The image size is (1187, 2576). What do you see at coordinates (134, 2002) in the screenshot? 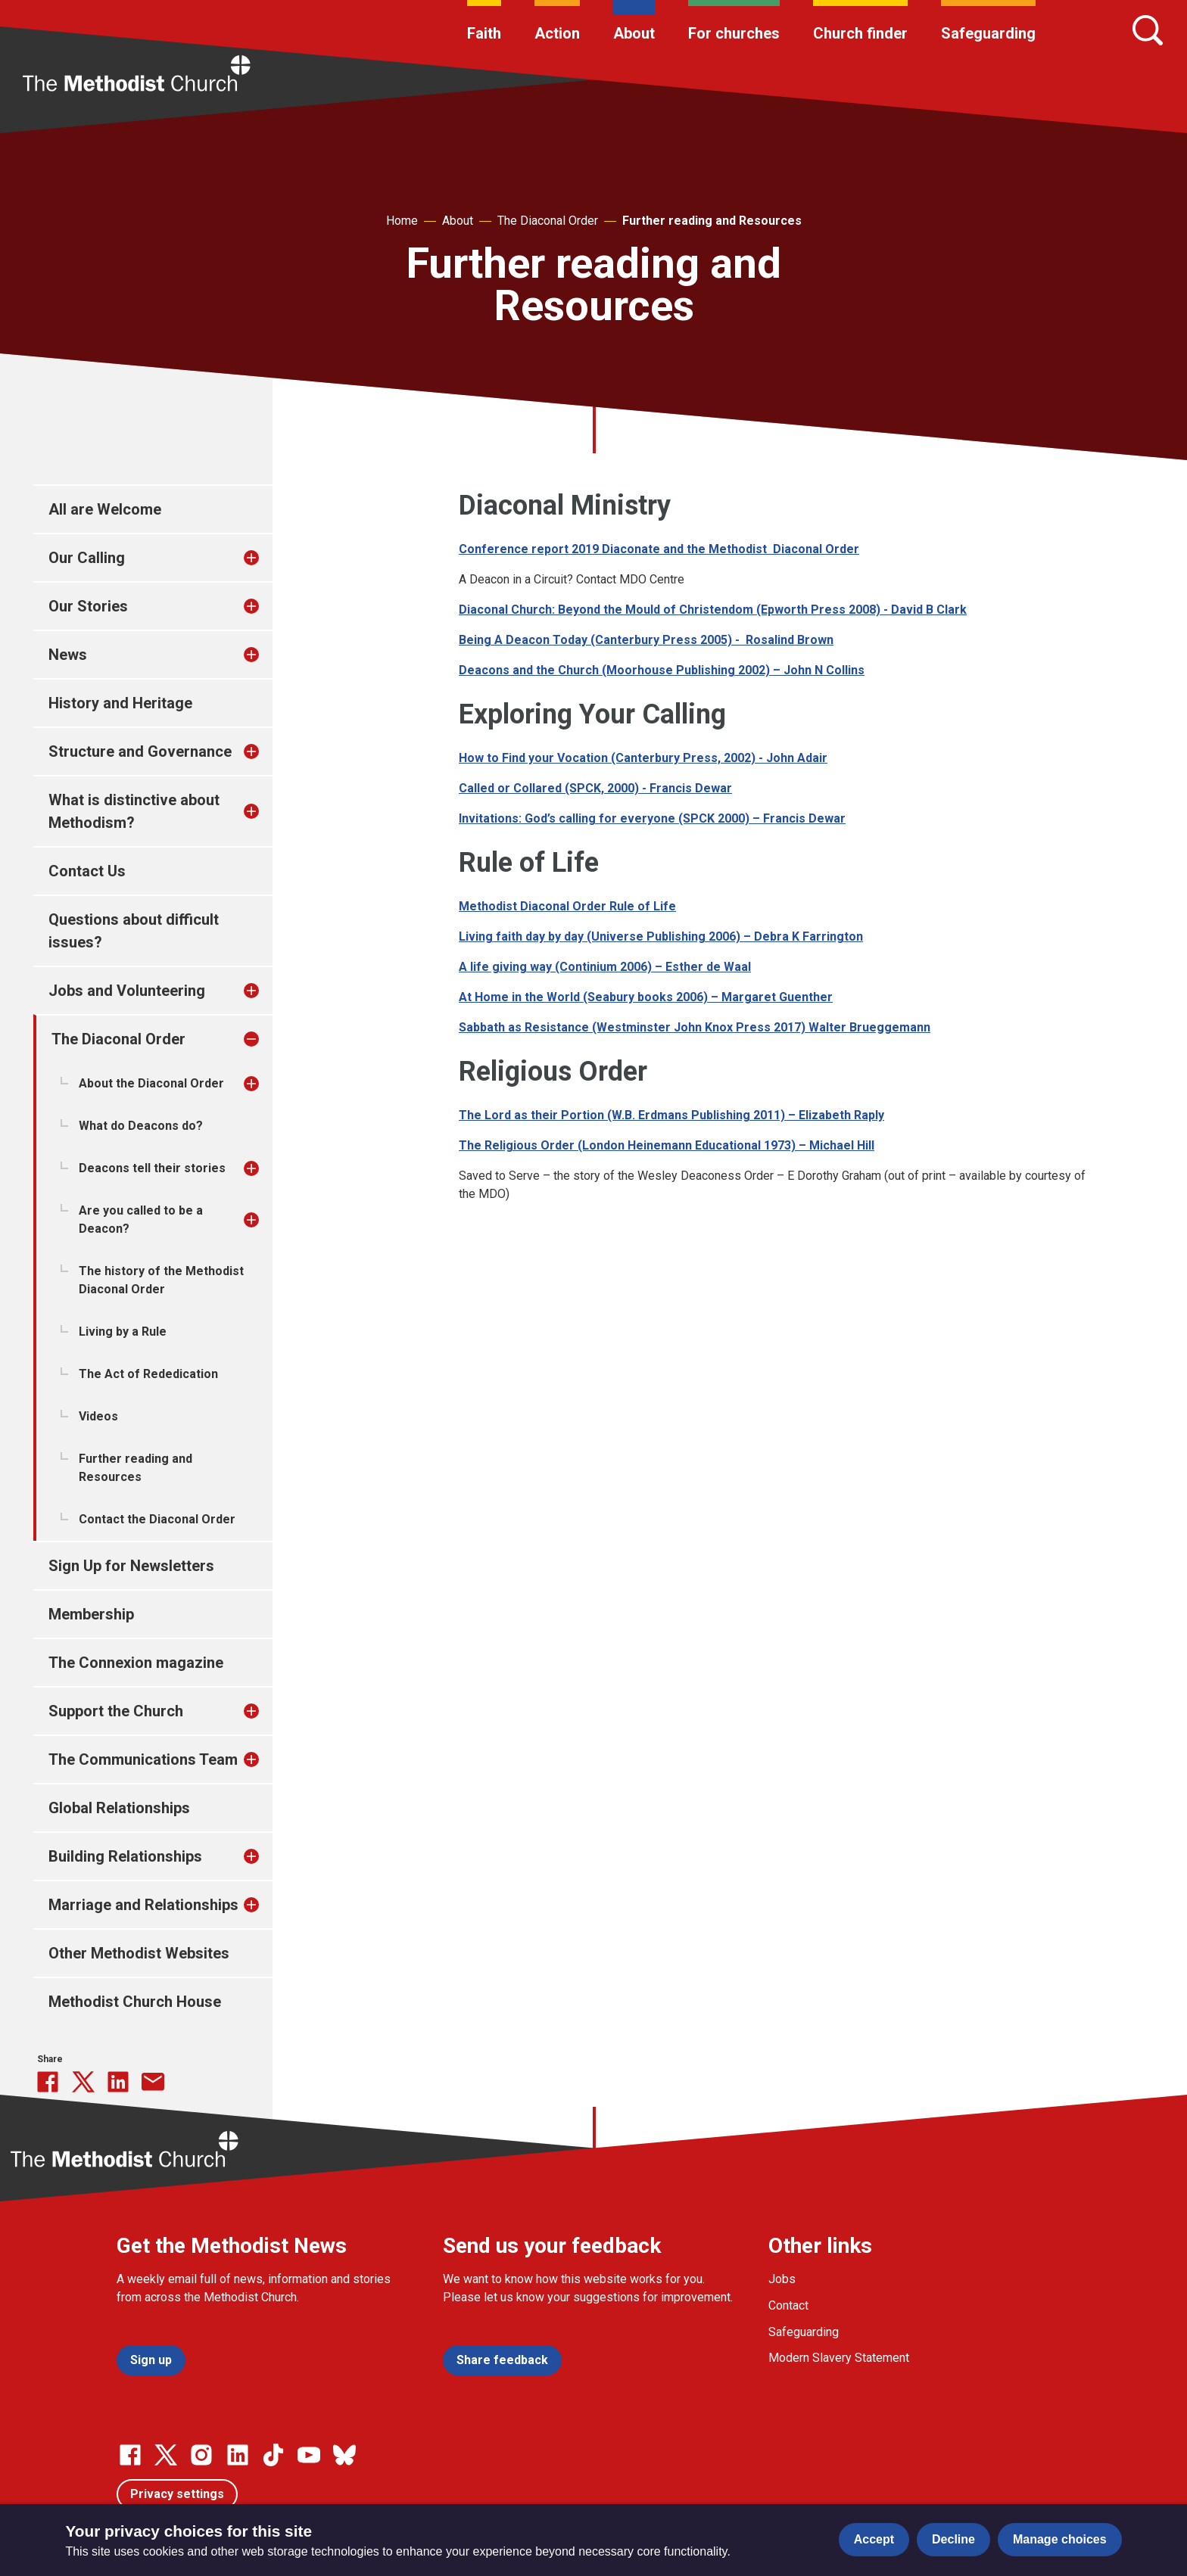
I see `Methodist Church House` at bounding box center [134, 2002].